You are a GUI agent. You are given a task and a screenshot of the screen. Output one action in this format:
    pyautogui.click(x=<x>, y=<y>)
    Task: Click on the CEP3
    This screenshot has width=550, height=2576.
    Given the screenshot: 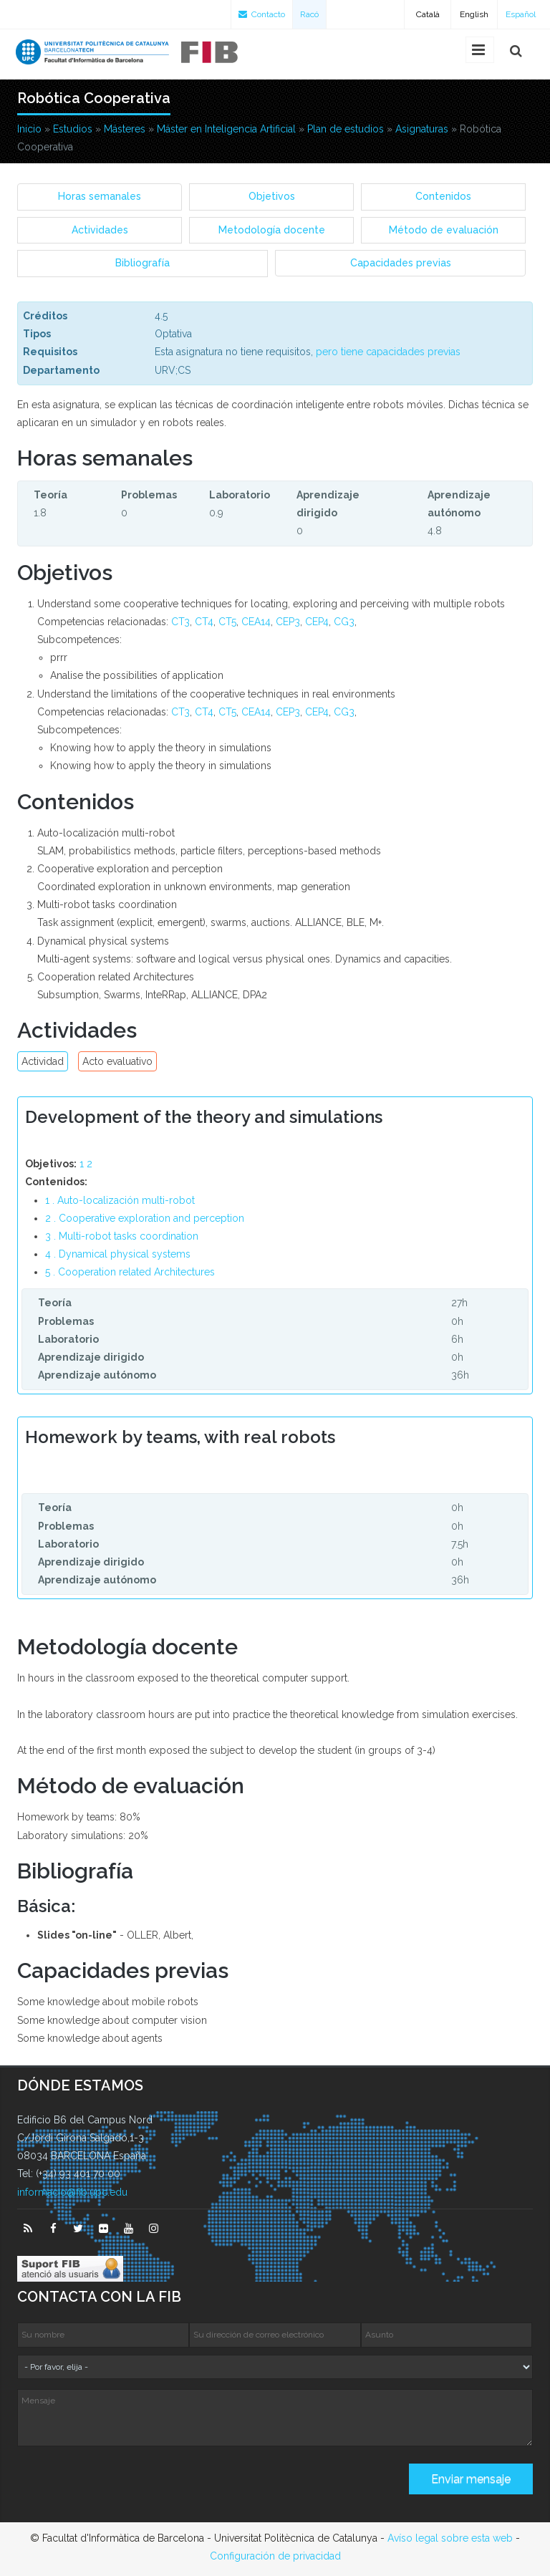 What is the action you would take?
    pyautogui.click(x=288, y=621)
    